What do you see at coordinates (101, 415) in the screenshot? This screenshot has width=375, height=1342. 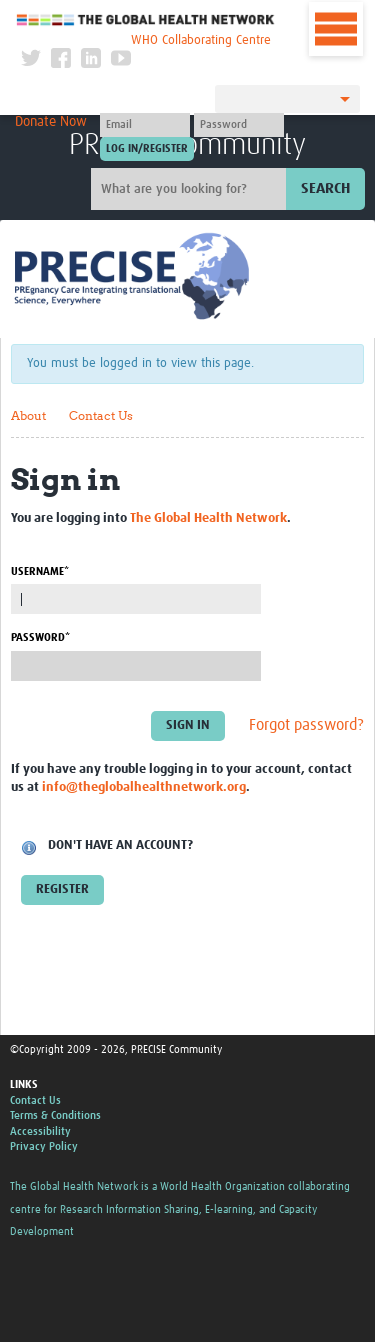 I see `Contact Us` at bounding box center [101, 415].